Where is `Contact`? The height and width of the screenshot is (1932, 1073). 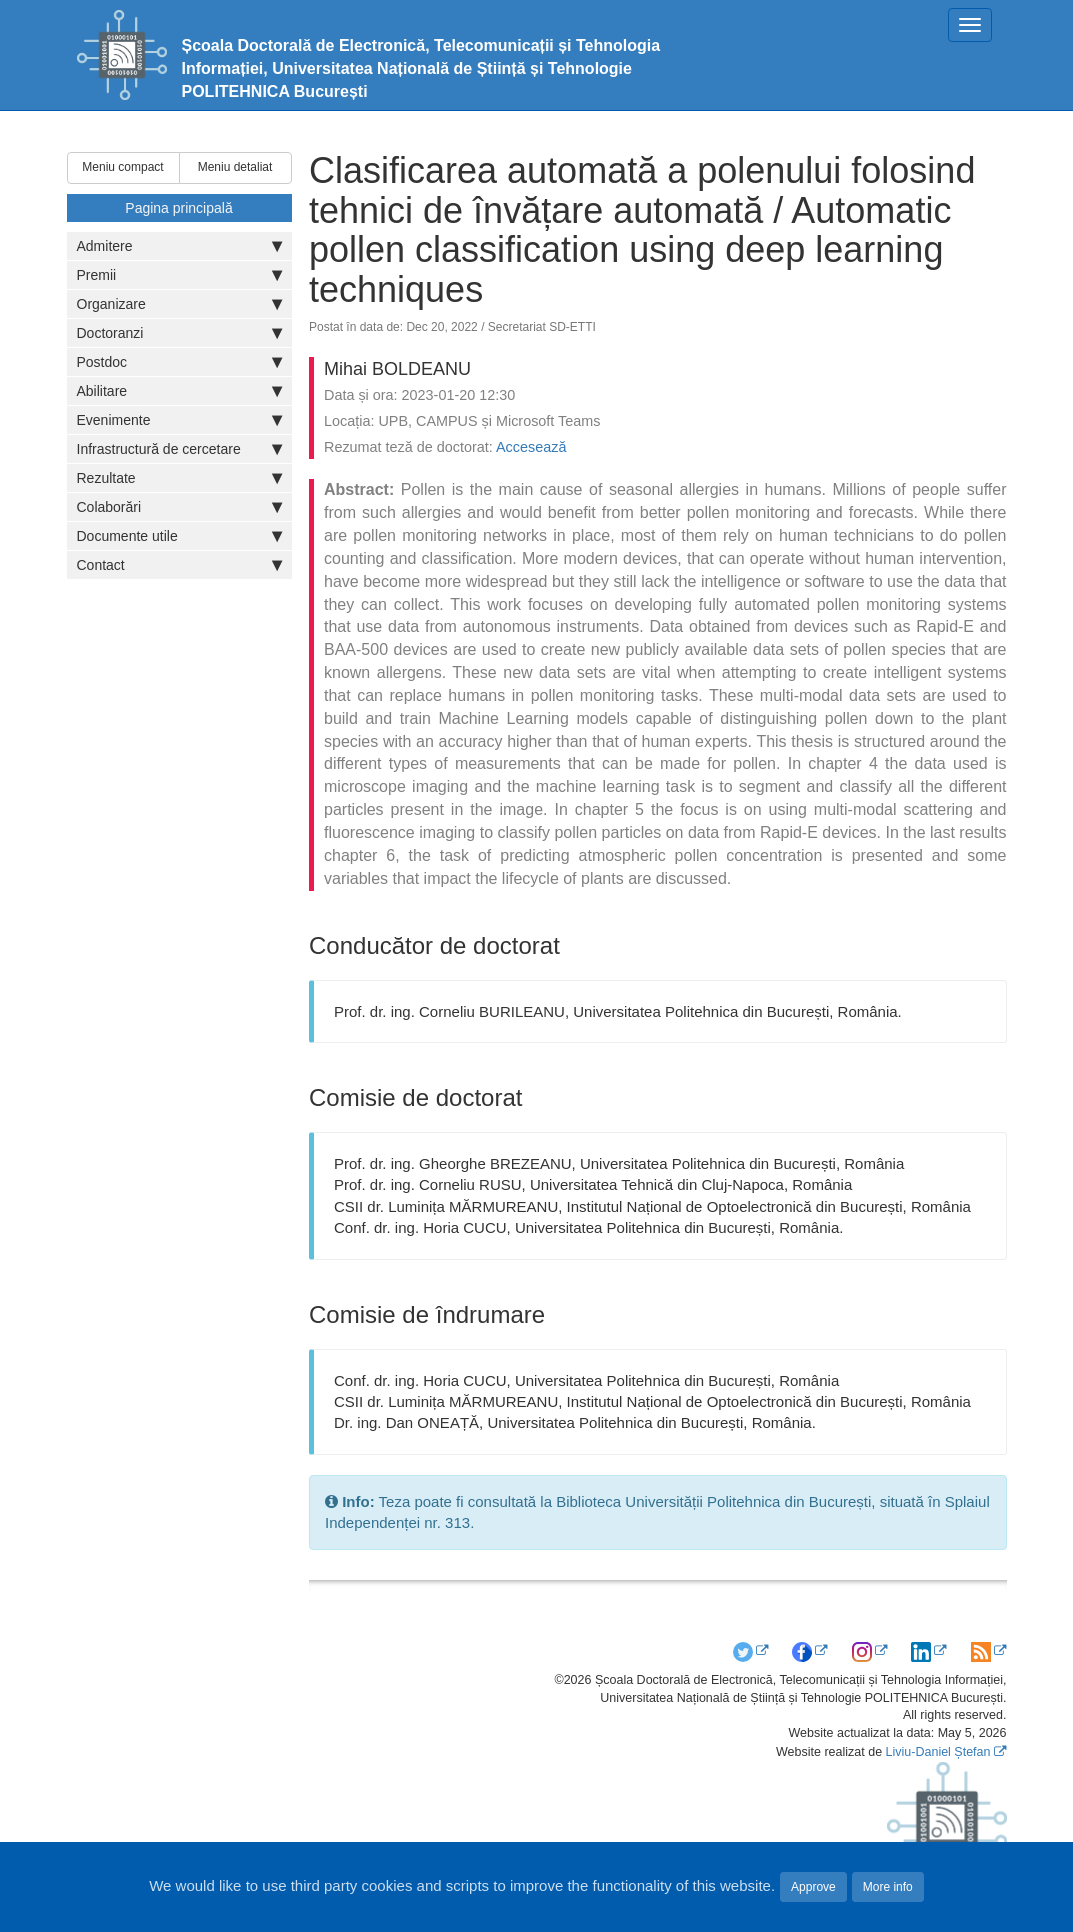
Contact is located at coordinates (179, 565).